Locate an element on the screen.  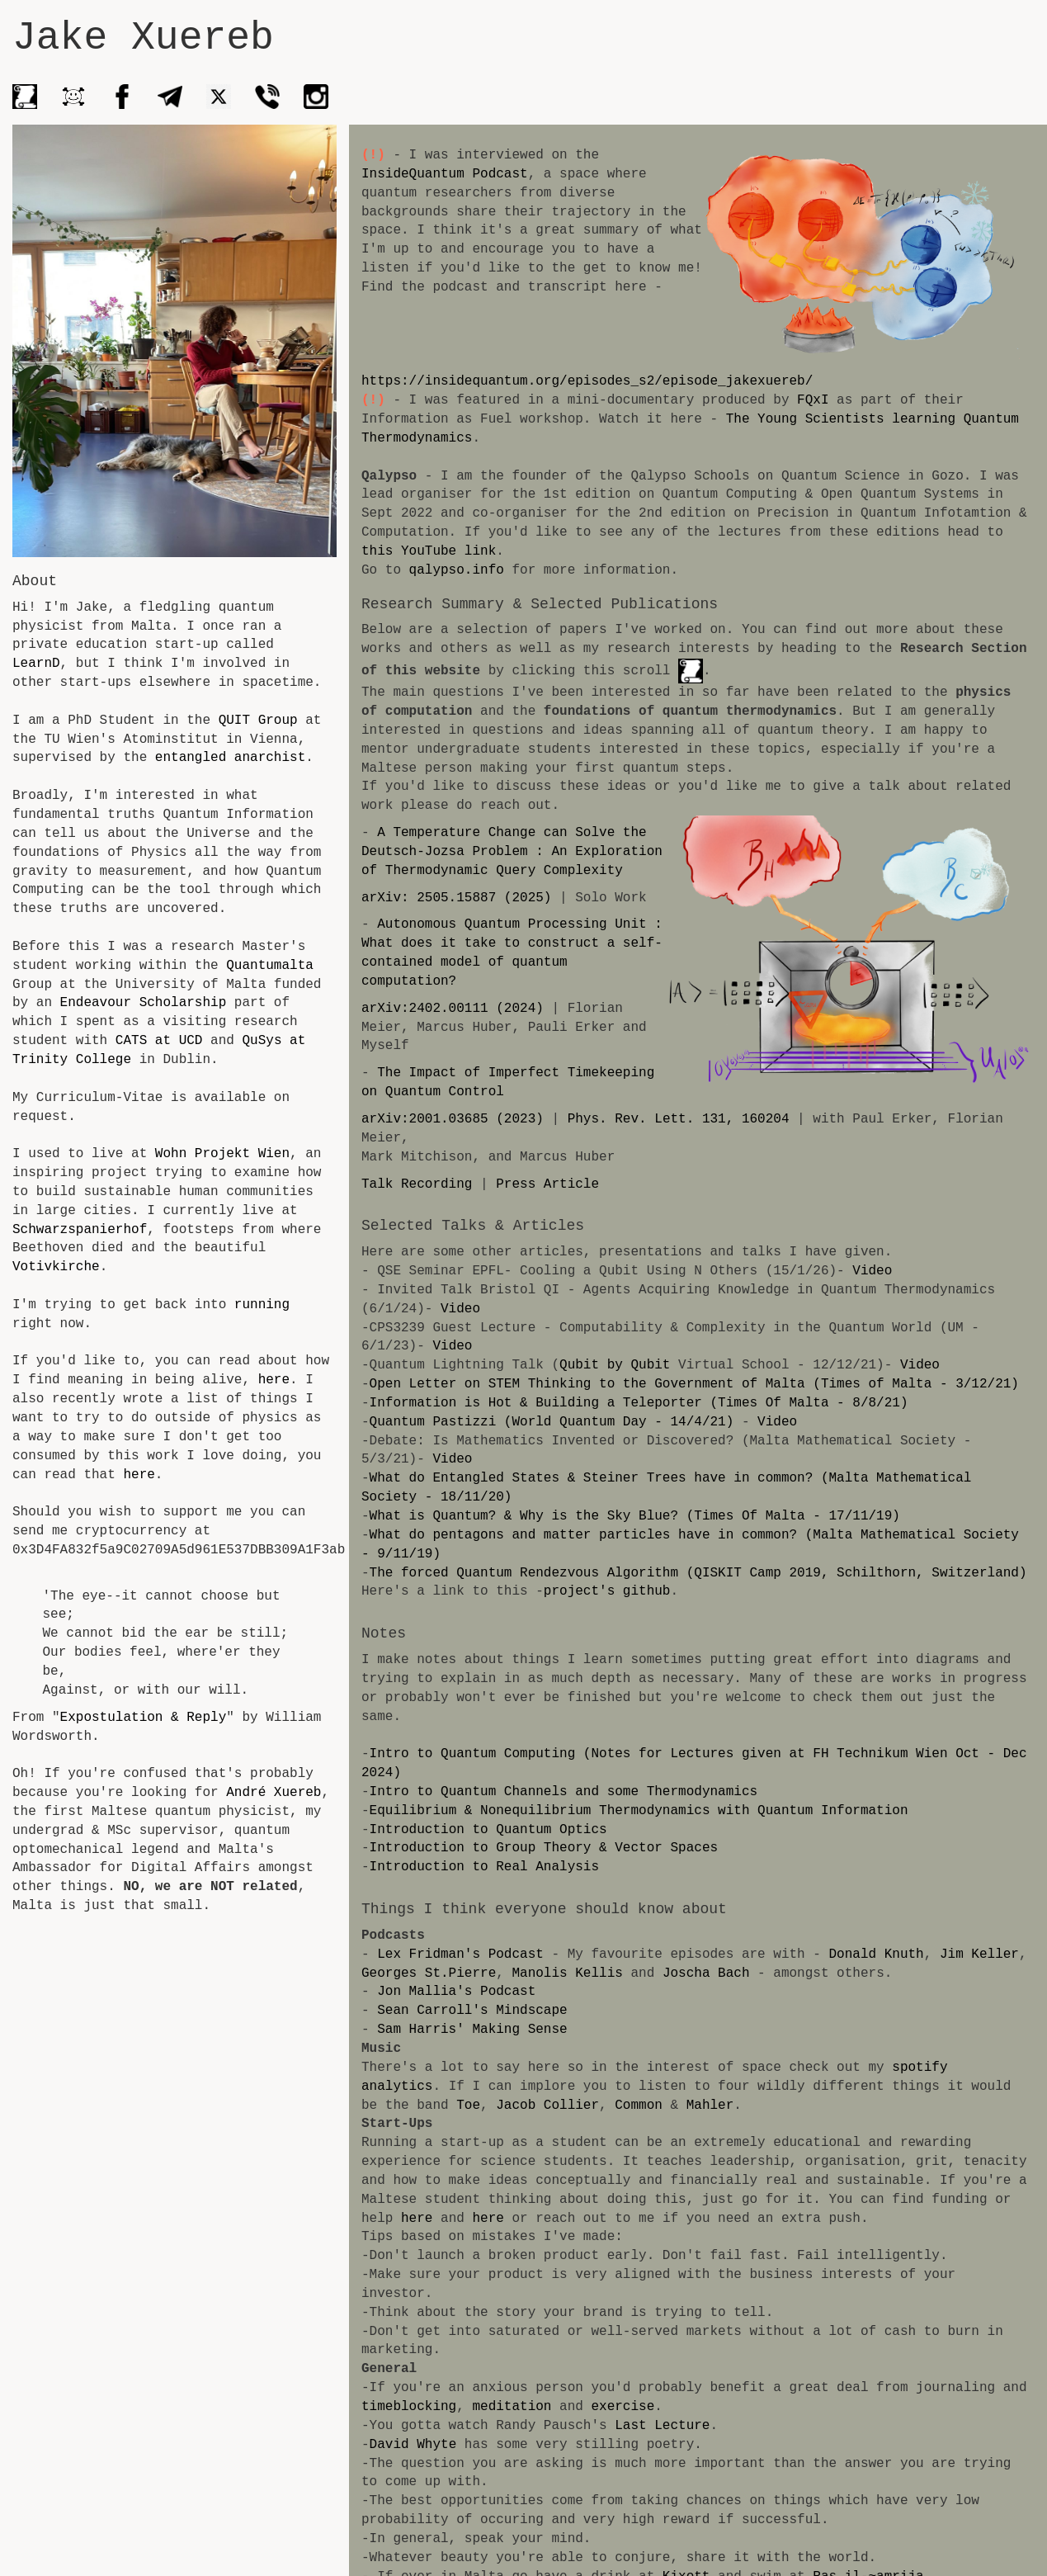
Mahler is located at coordinates (615, 2105).